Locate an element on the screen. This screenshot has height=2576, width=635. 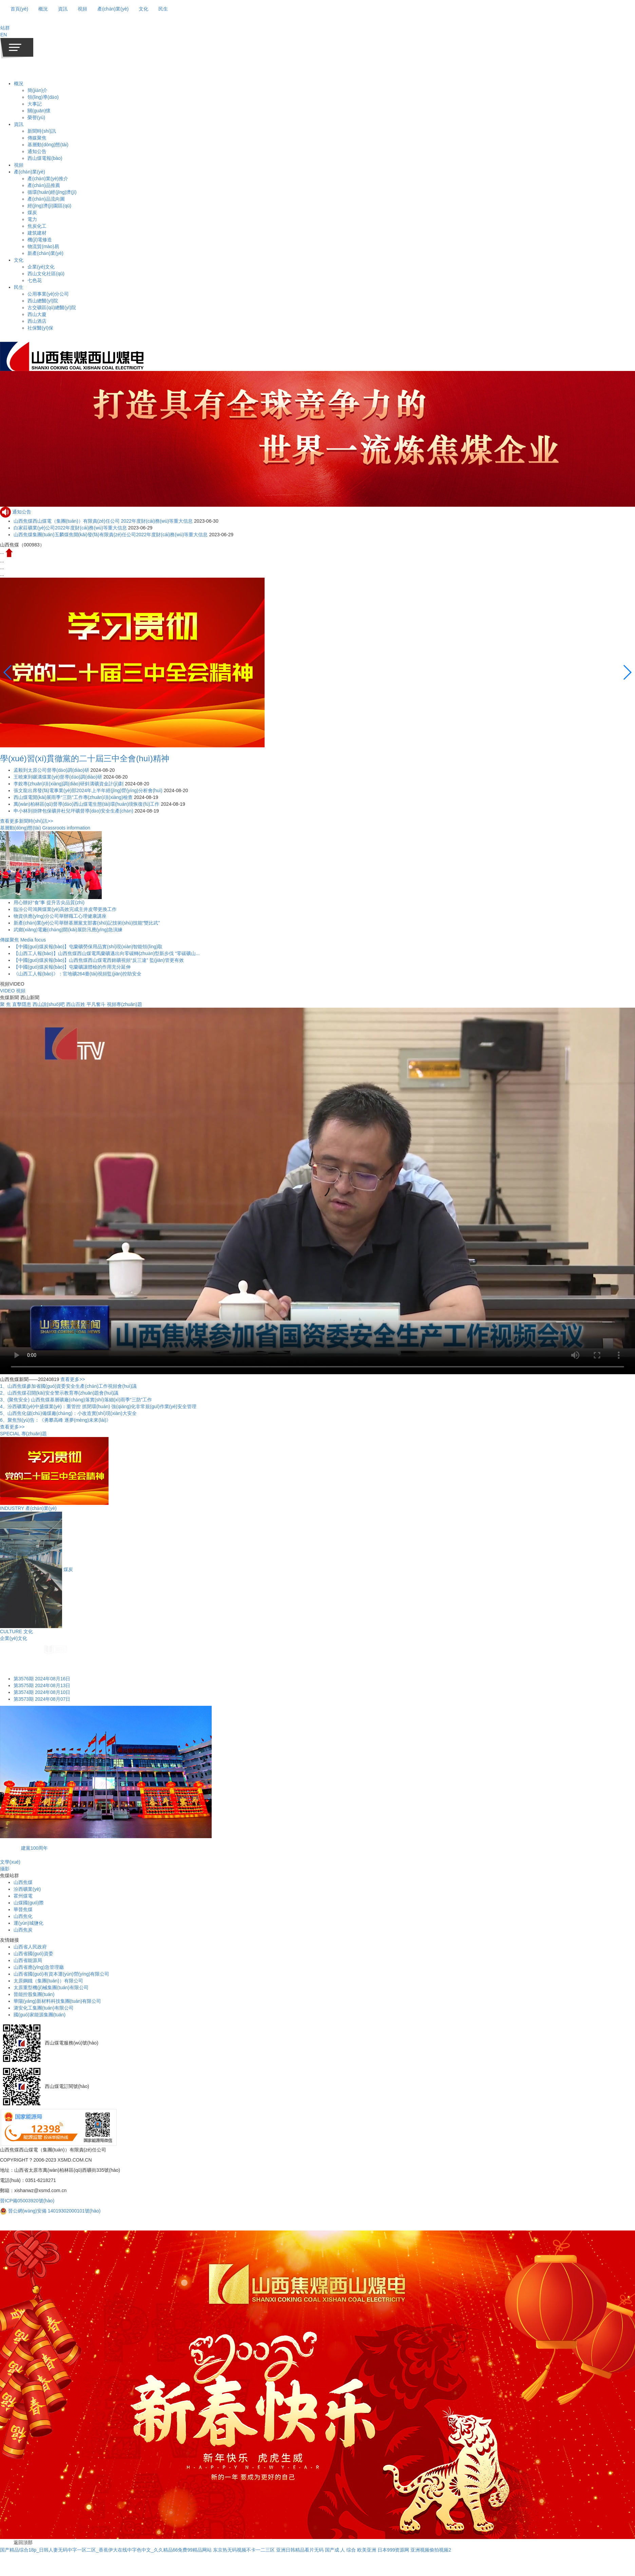
七色花 is located at coordinates (34, 280).